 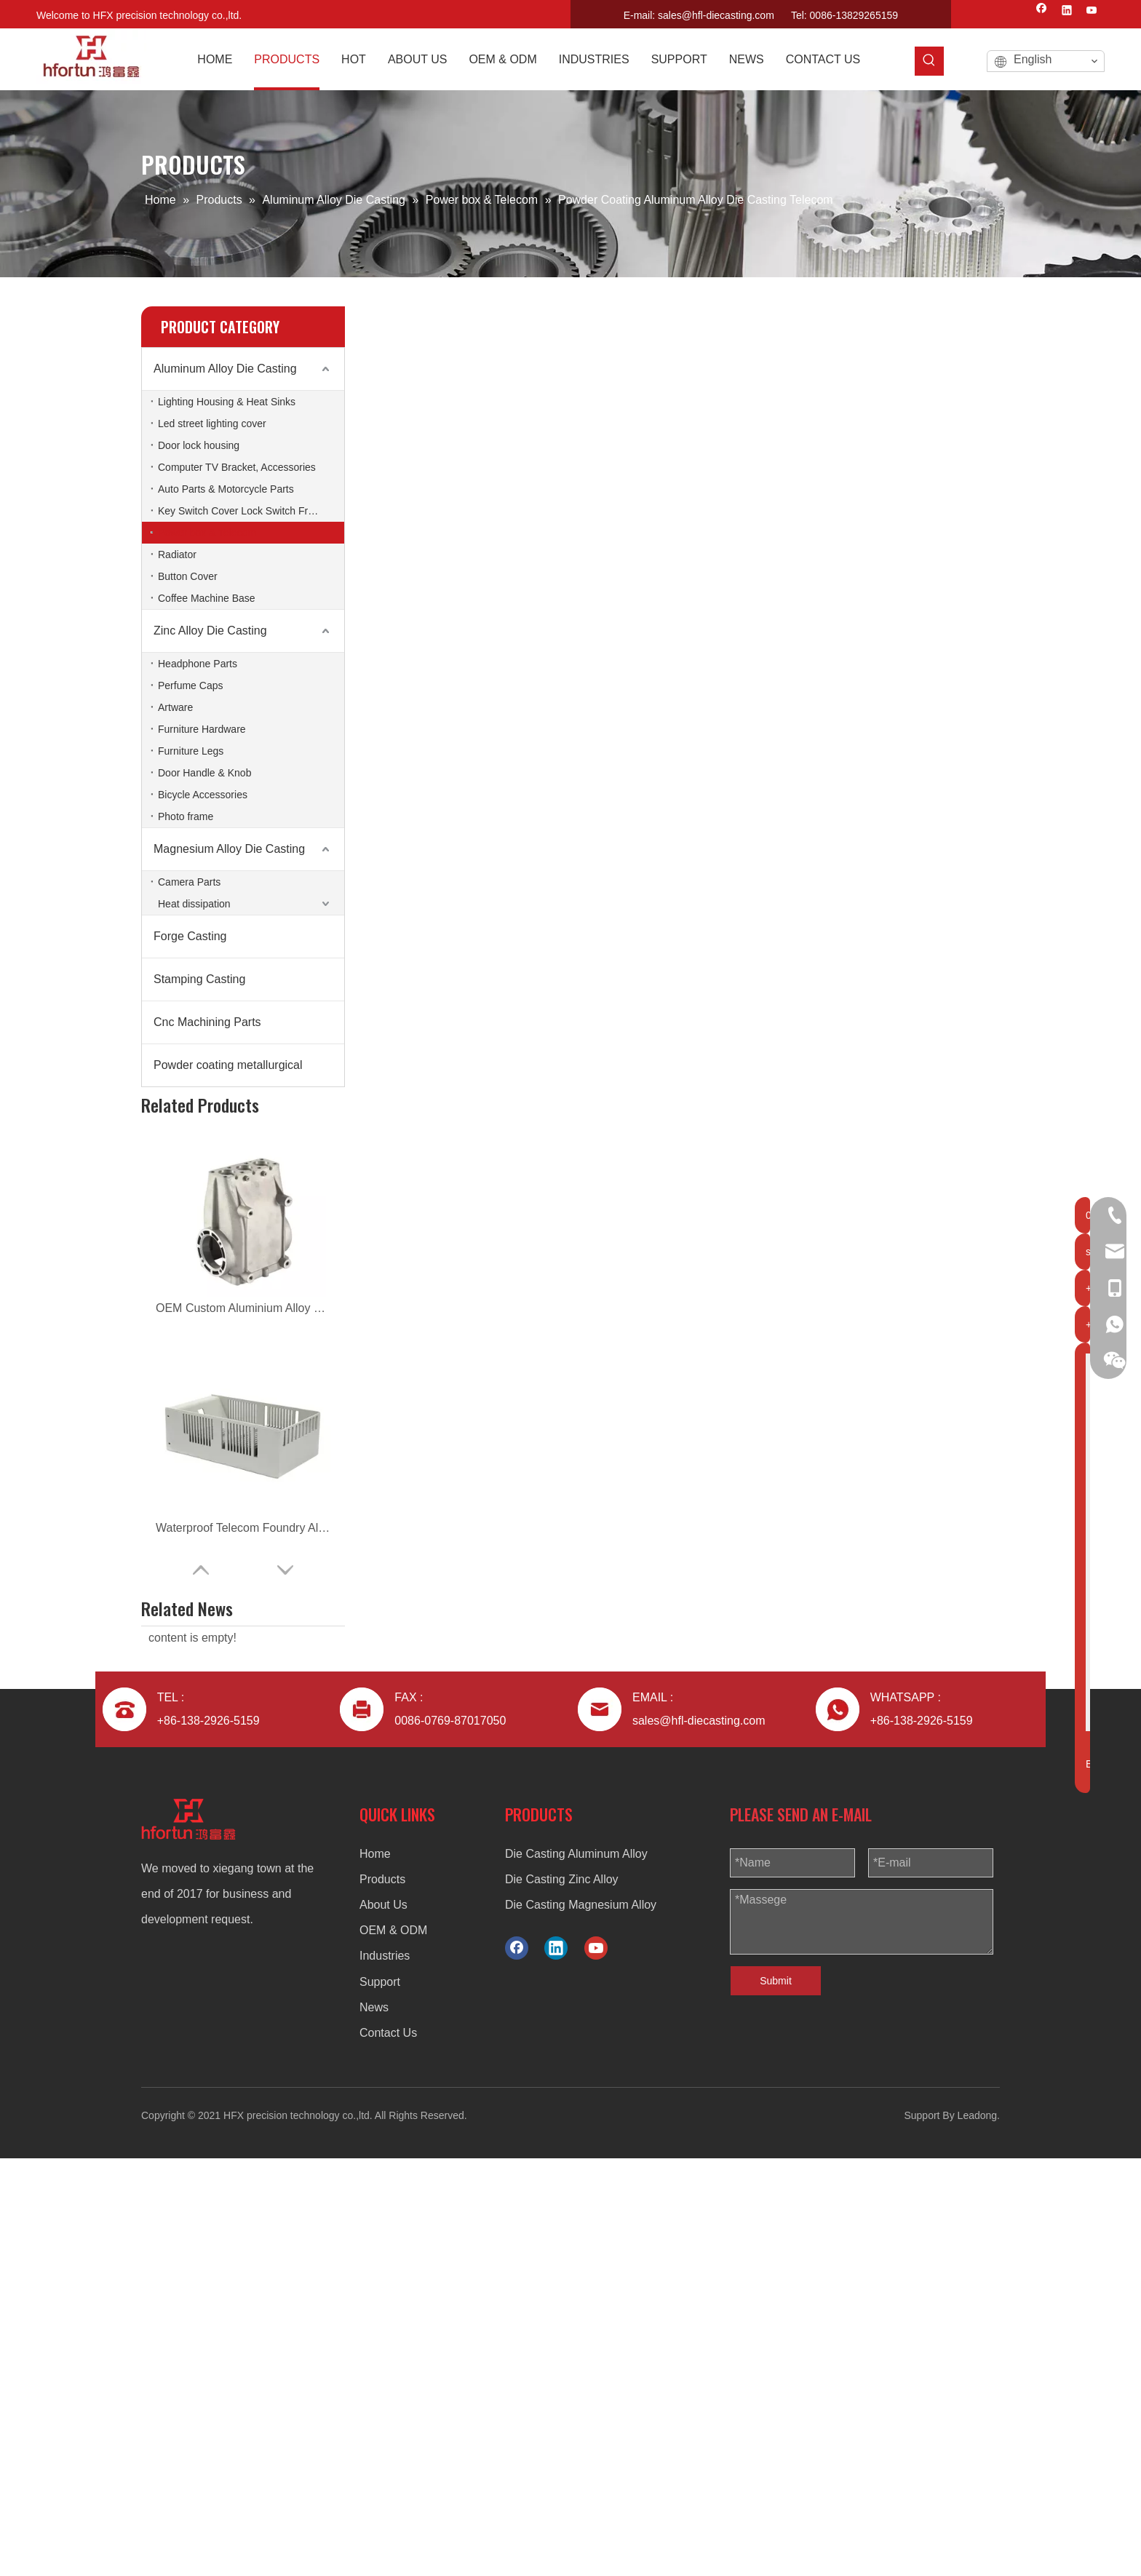 I want to click on Leadong, so click(x=978, y=2533).